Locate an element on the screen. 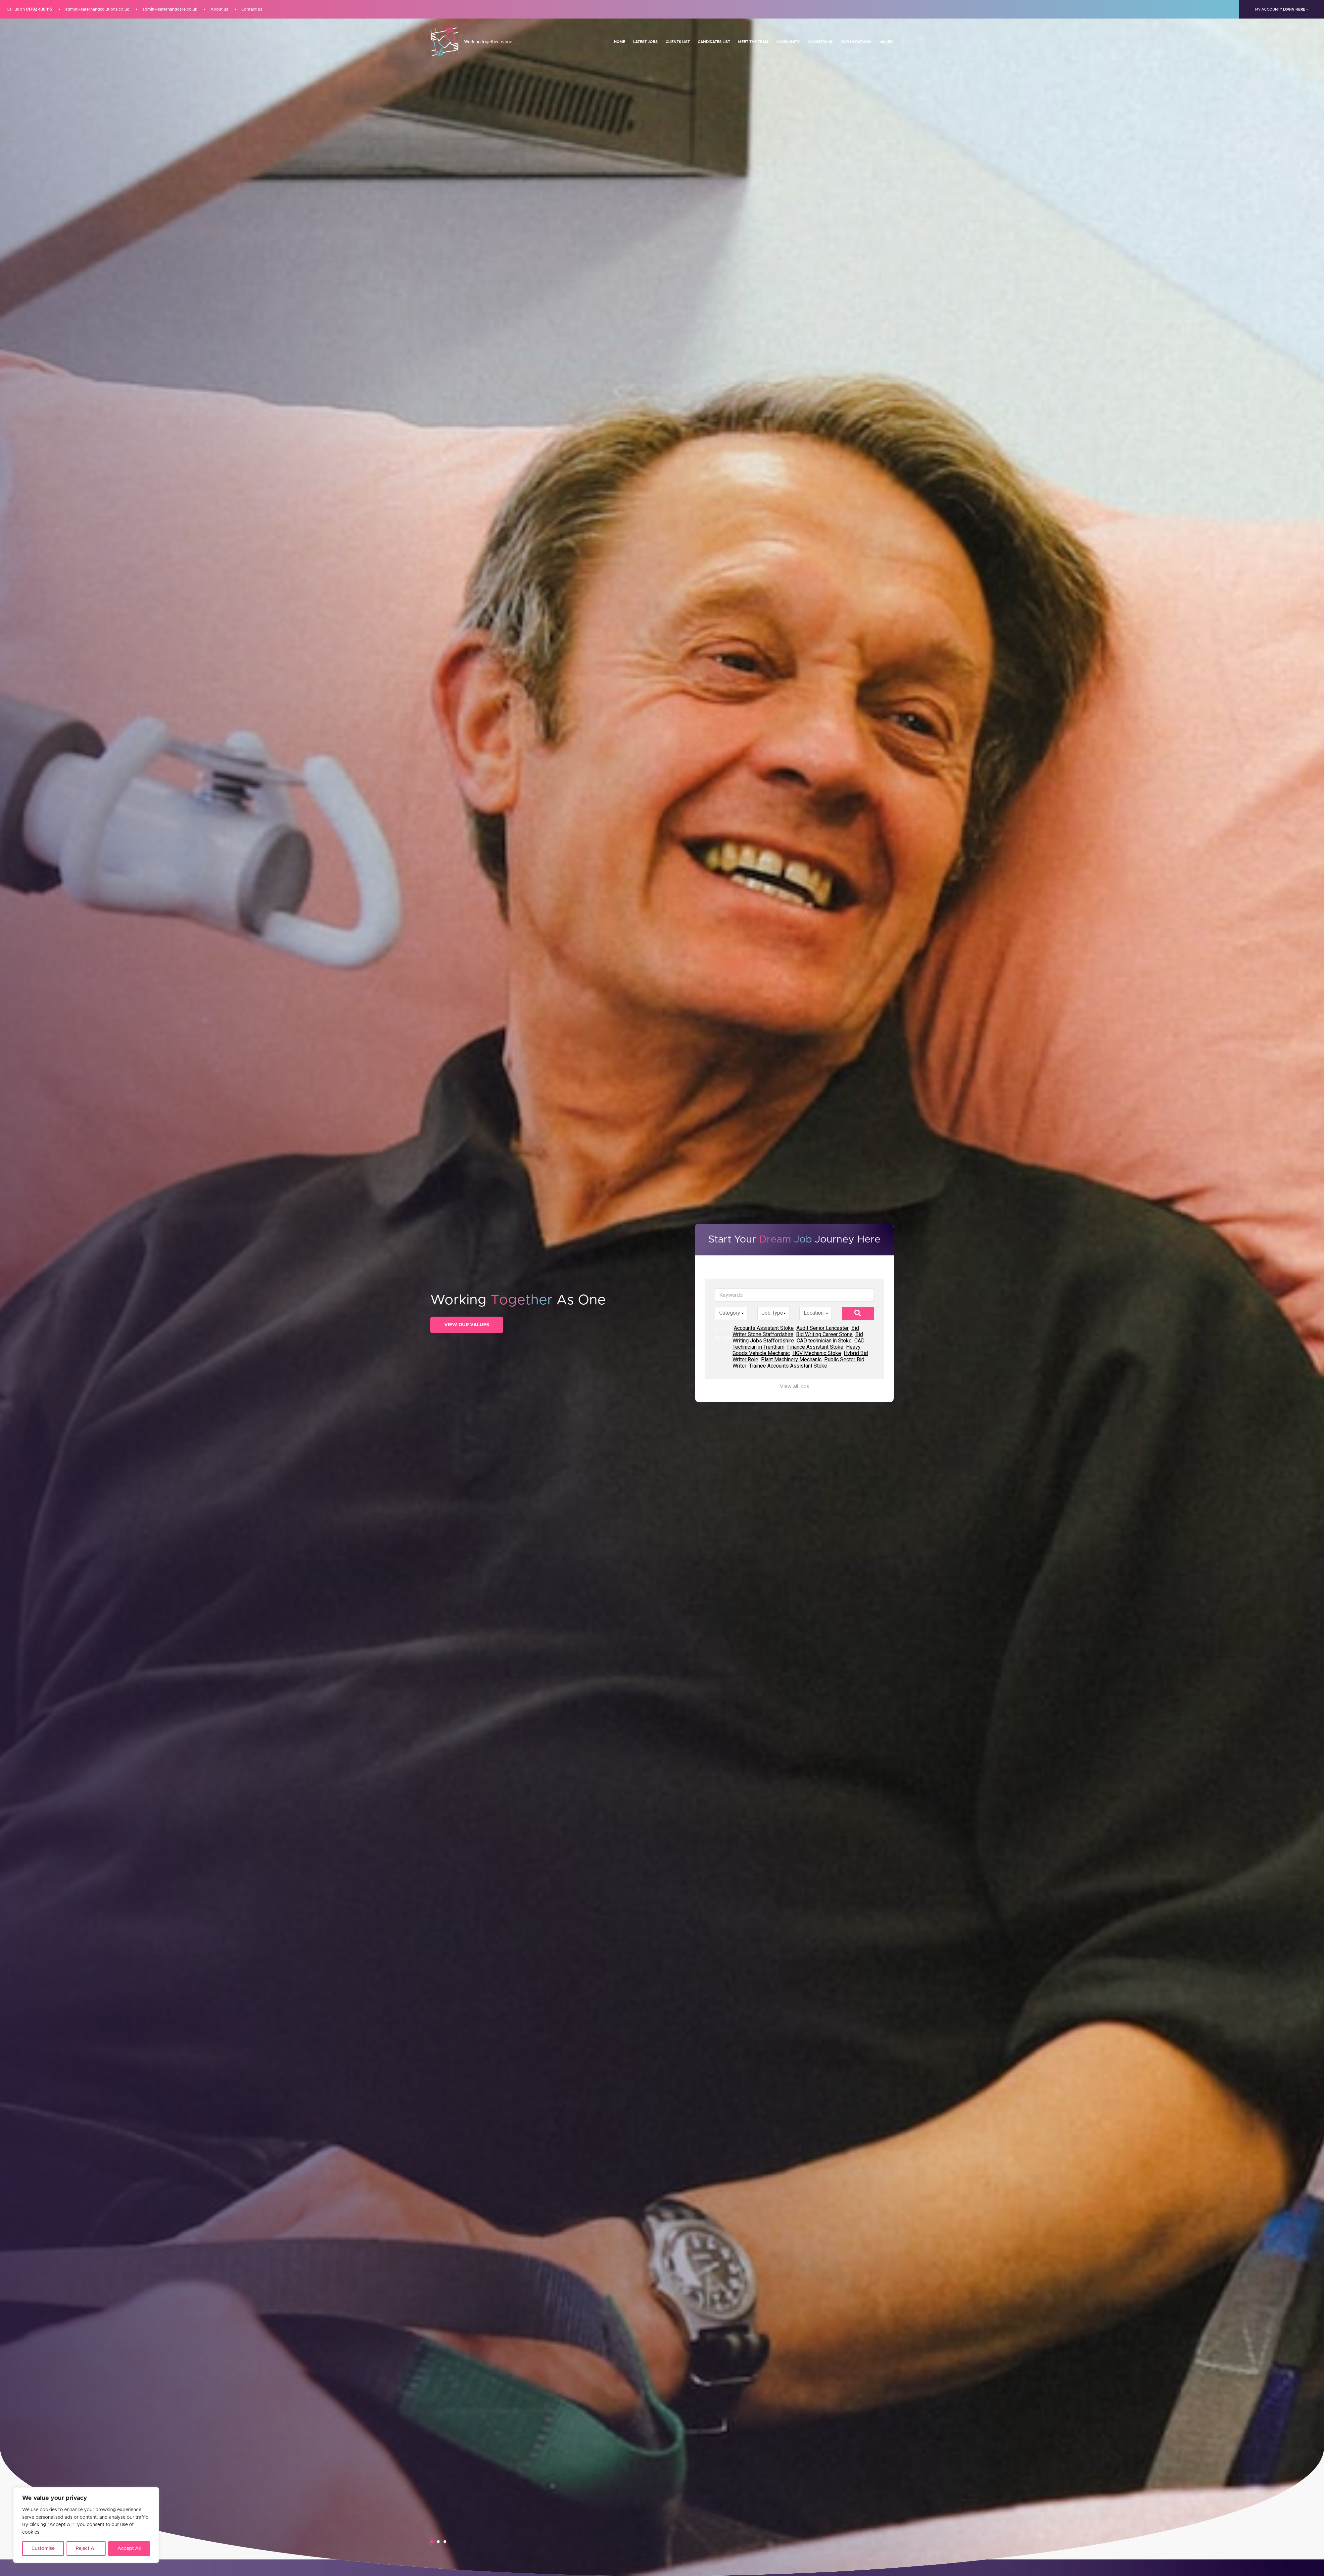 The image size is (1324, 2576). Home is located at coordinates (619, 42).